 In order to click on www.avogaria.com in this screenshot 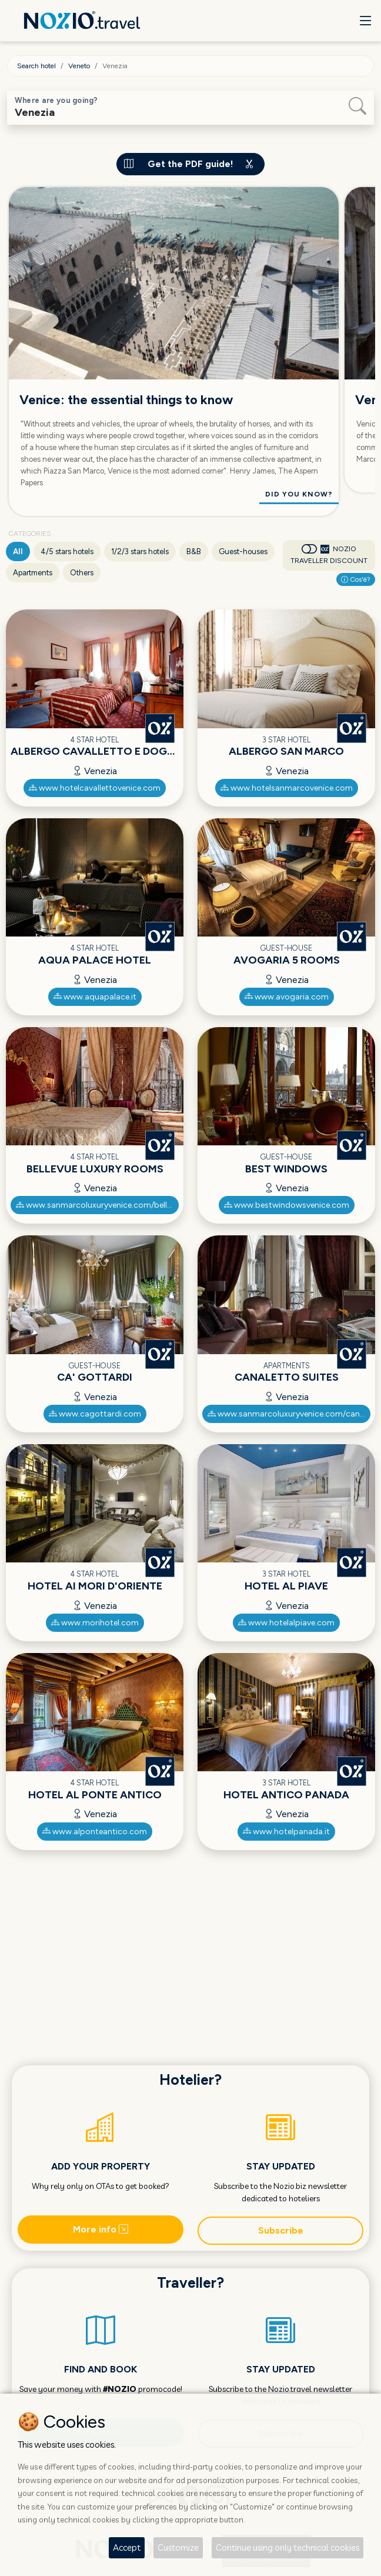, I will do `click(287, 997)`.